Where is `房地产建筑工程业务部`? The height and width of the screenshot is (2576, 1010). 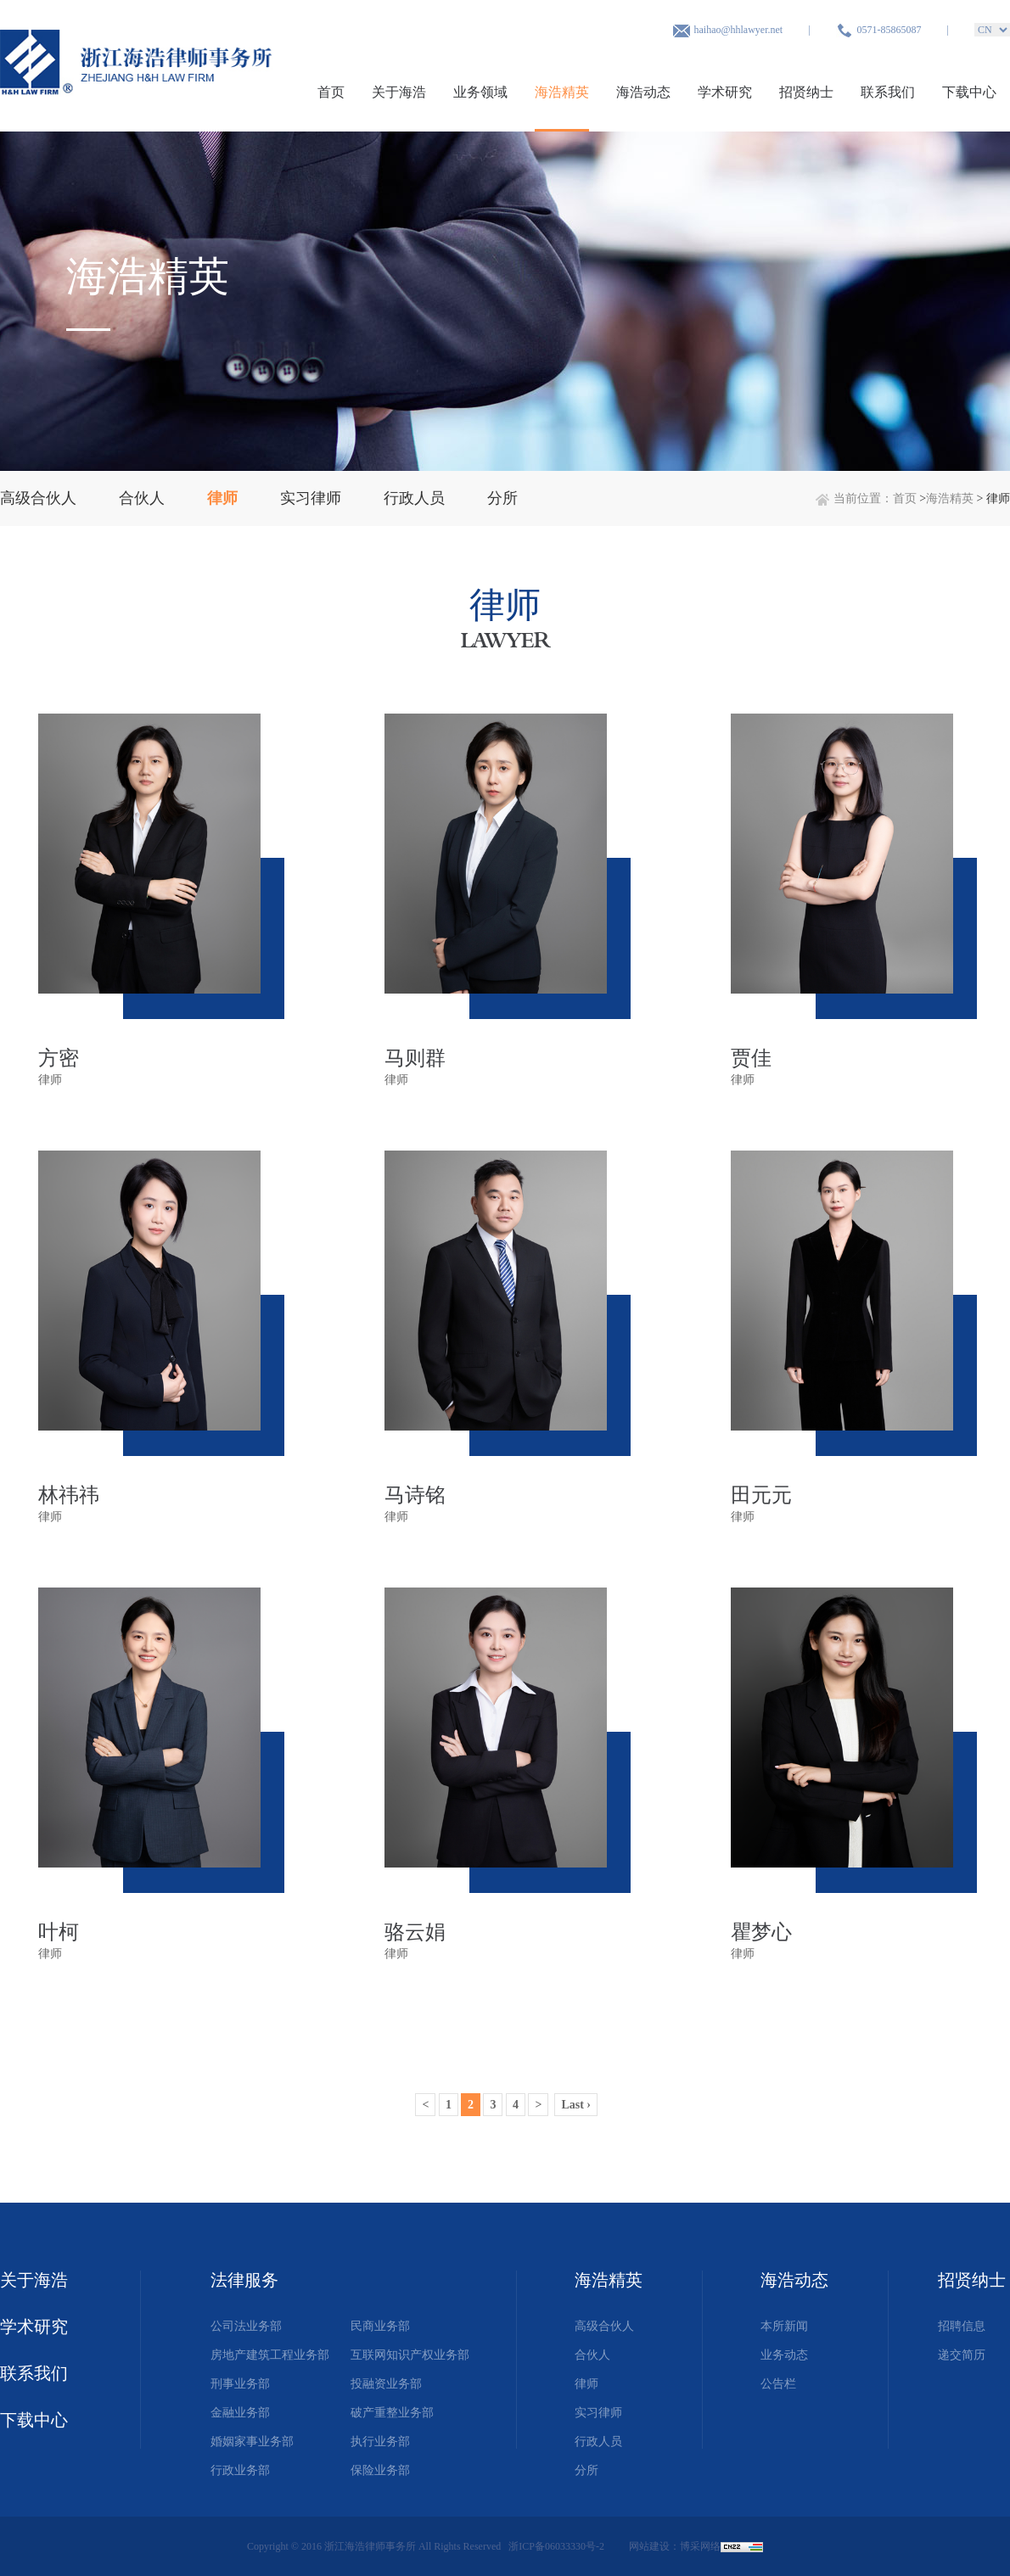
房地产建筑工程业务部 is located at coordinates (269, 2355).